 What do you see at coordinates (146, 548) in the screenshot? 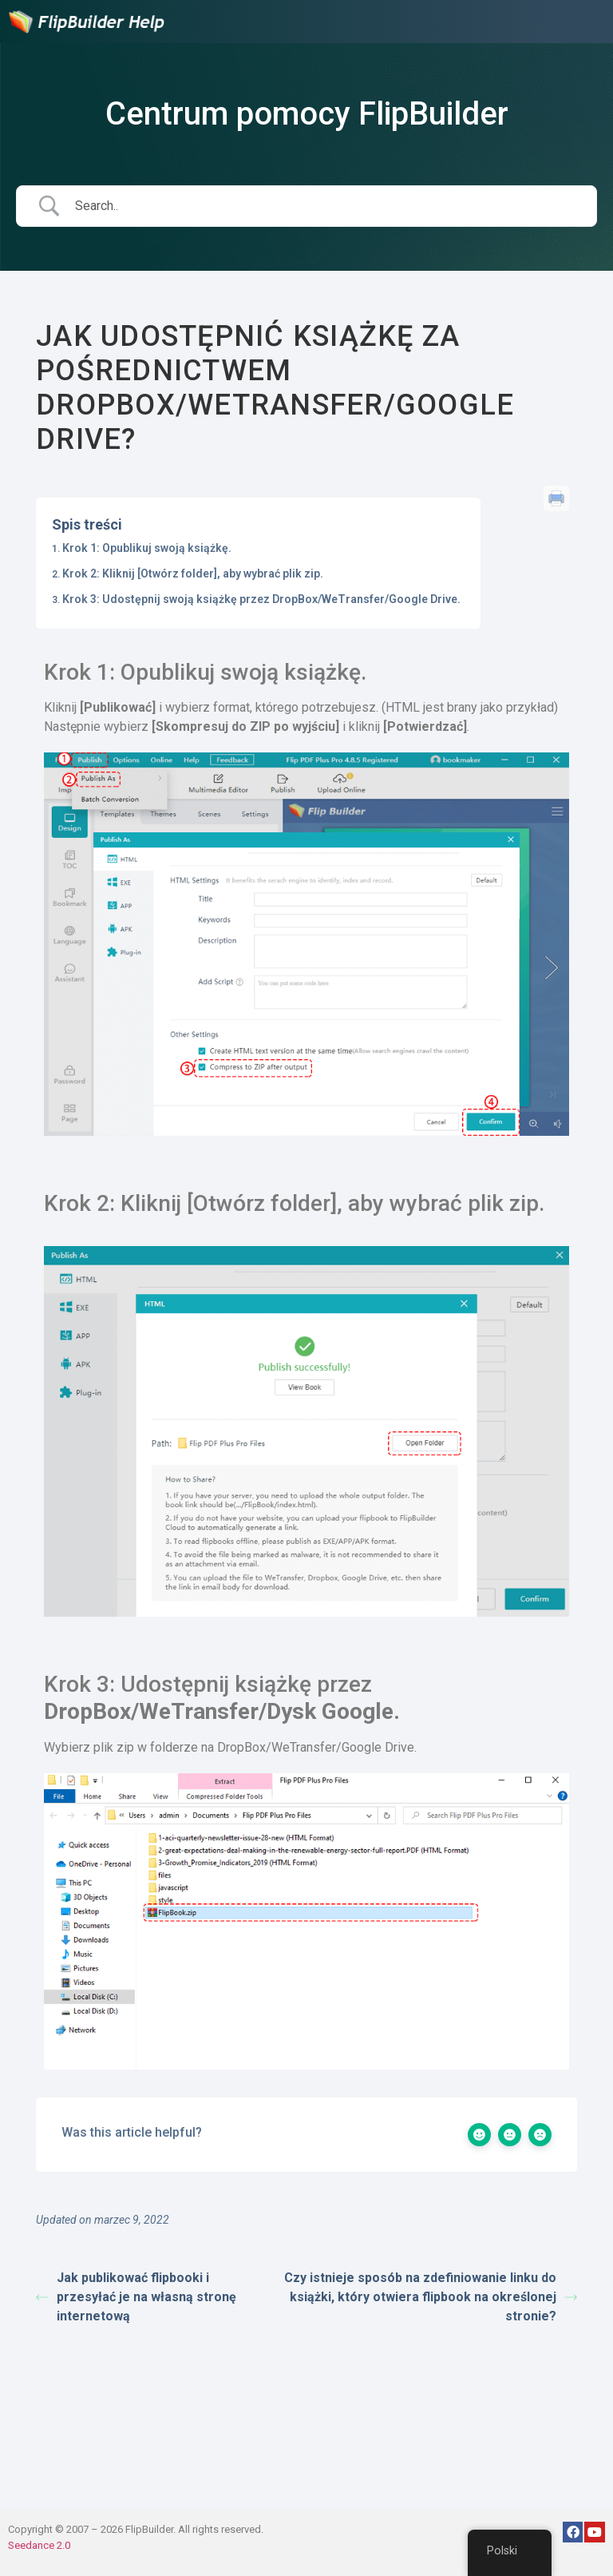
I see `Krok 1: Opublikuj swoją książkę.` at bounding box center [146, 548].